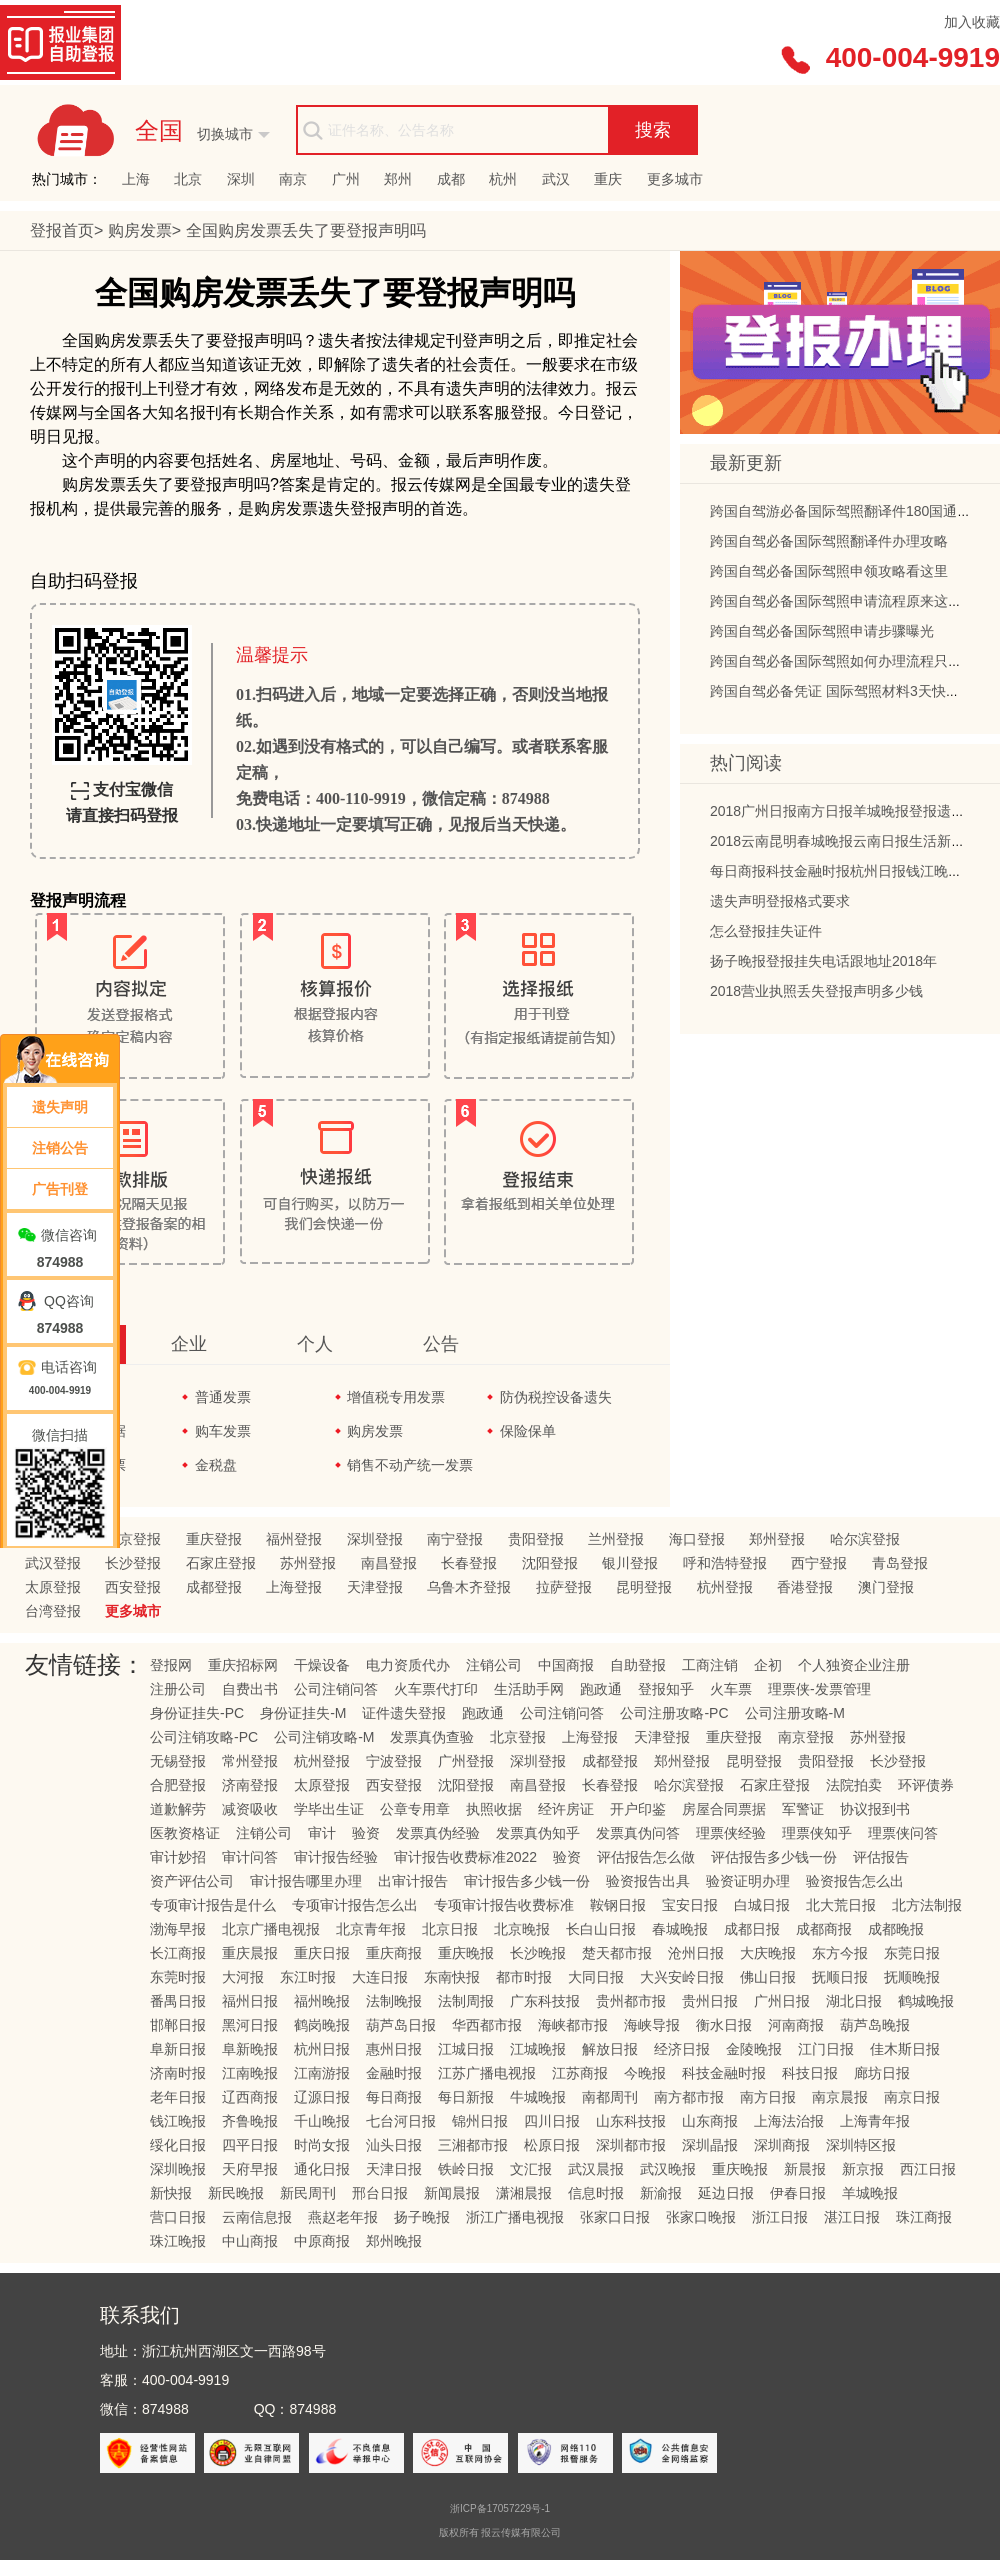 Image resolution: width=1000 pixels, height=2560 pixels. Describe the element at coordinates (829, 574) in the screenshot. I see `跨国自驾必备国际驾照申领攻略看这里` at that location.